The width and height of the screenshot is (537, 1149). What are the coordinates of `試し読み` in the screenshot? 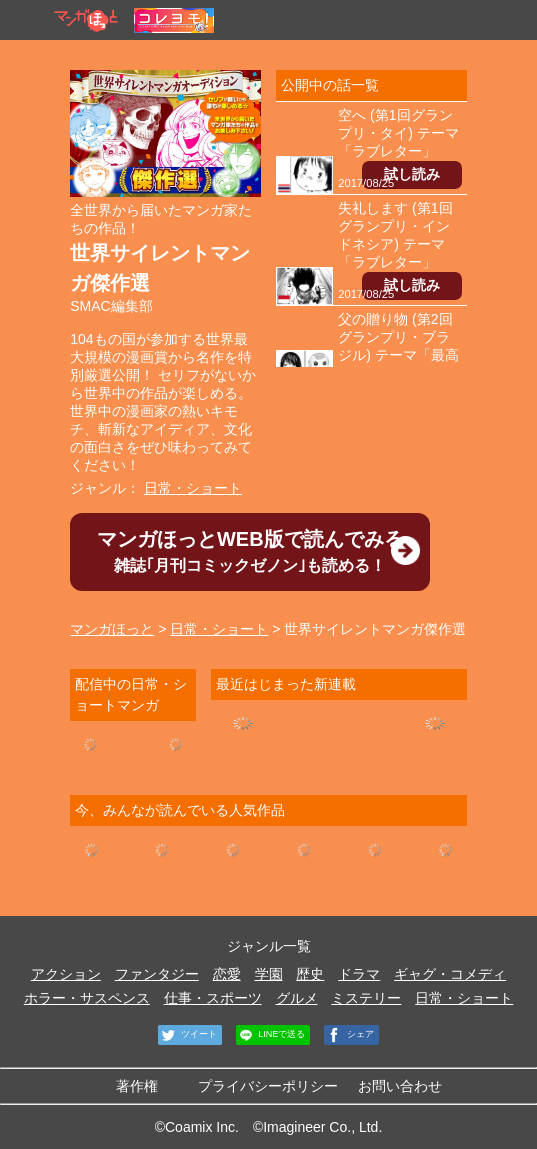 It's located at (412, 174).